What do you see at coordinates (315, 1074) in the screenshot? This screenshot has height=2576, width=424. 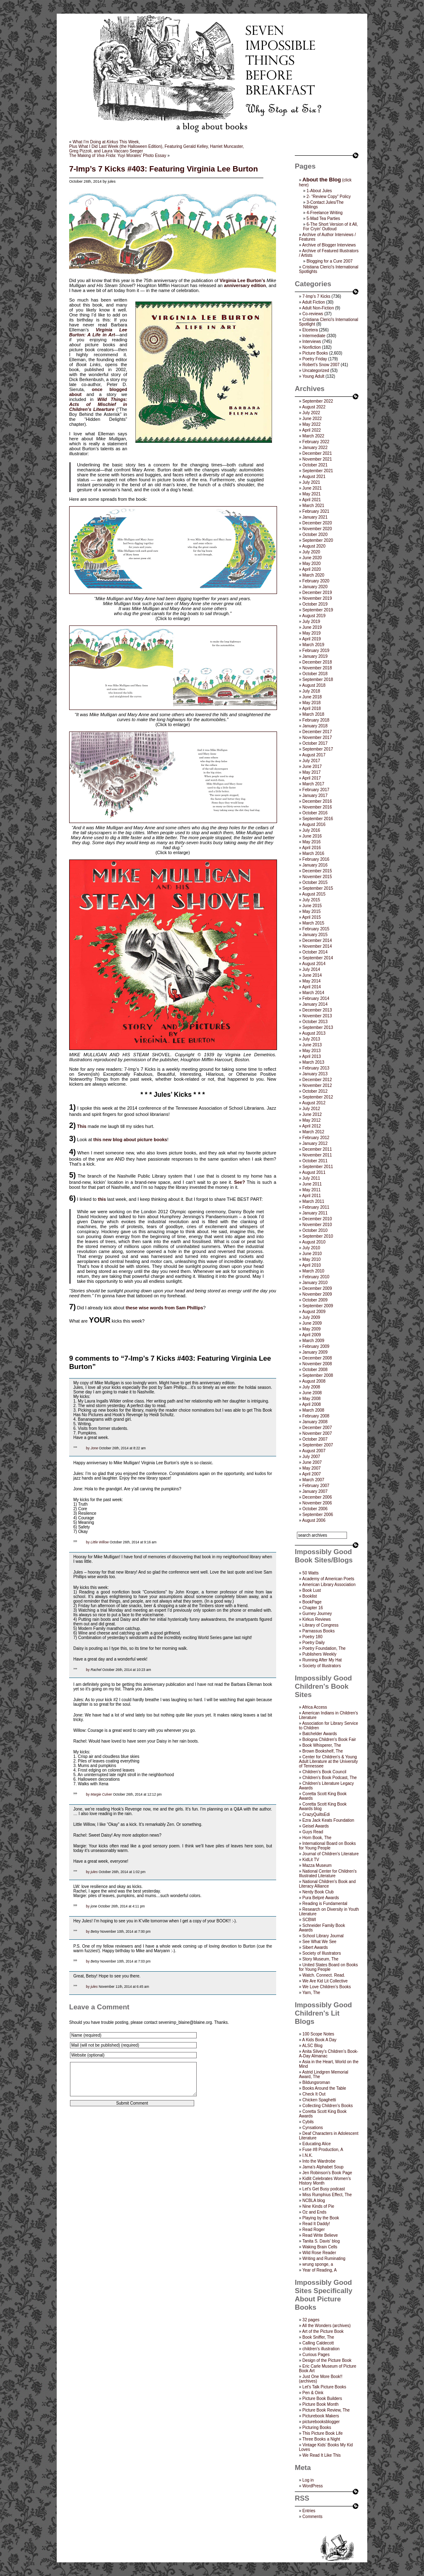 I see `January 2013` at bounding box center [315, 1074].